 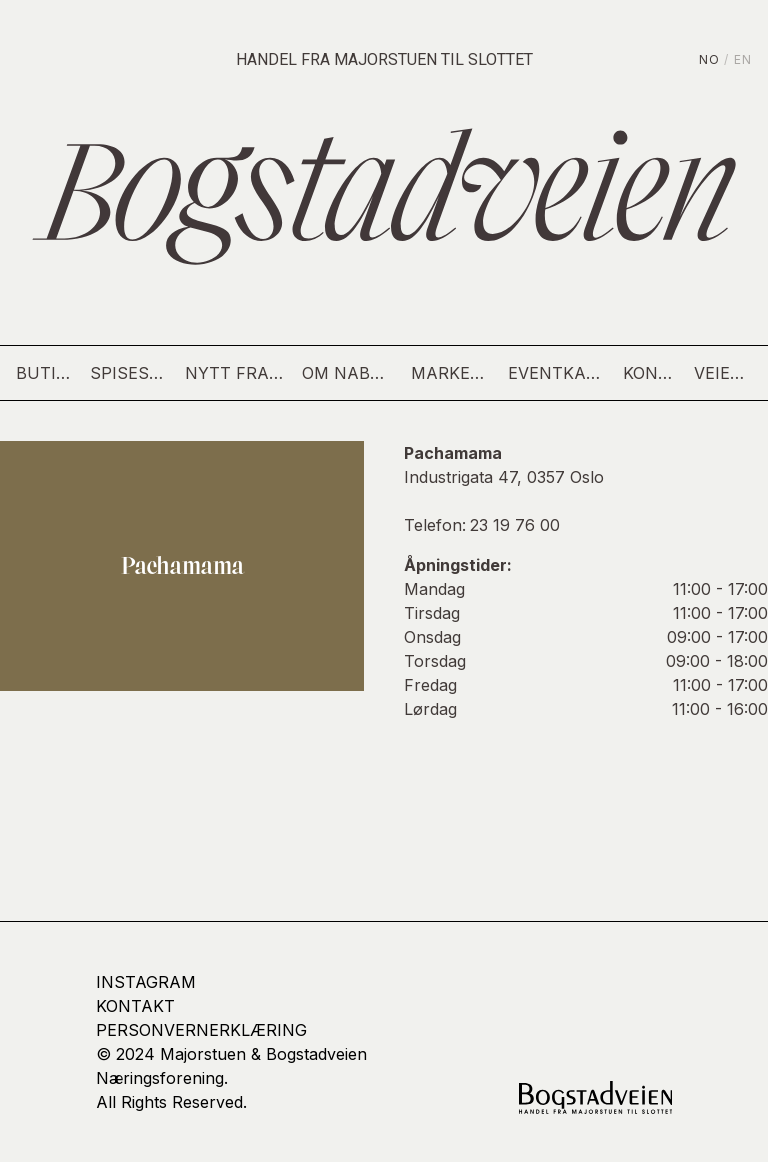 What do you see at coordinates (650, 373) in the screenshot?
I see `Kontakt` at bounding box center [650, 373].